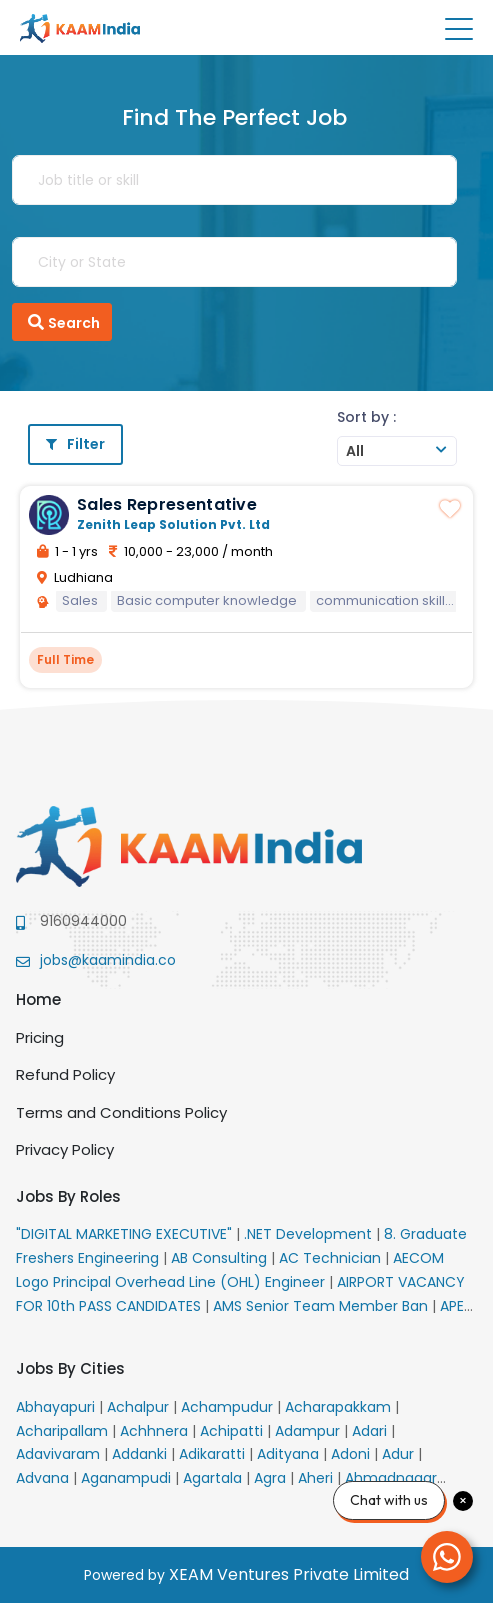  What do you see at coordinates (141, 1454) in the screenshot?
I see `Addanki` at bounding box center [141, 1454].